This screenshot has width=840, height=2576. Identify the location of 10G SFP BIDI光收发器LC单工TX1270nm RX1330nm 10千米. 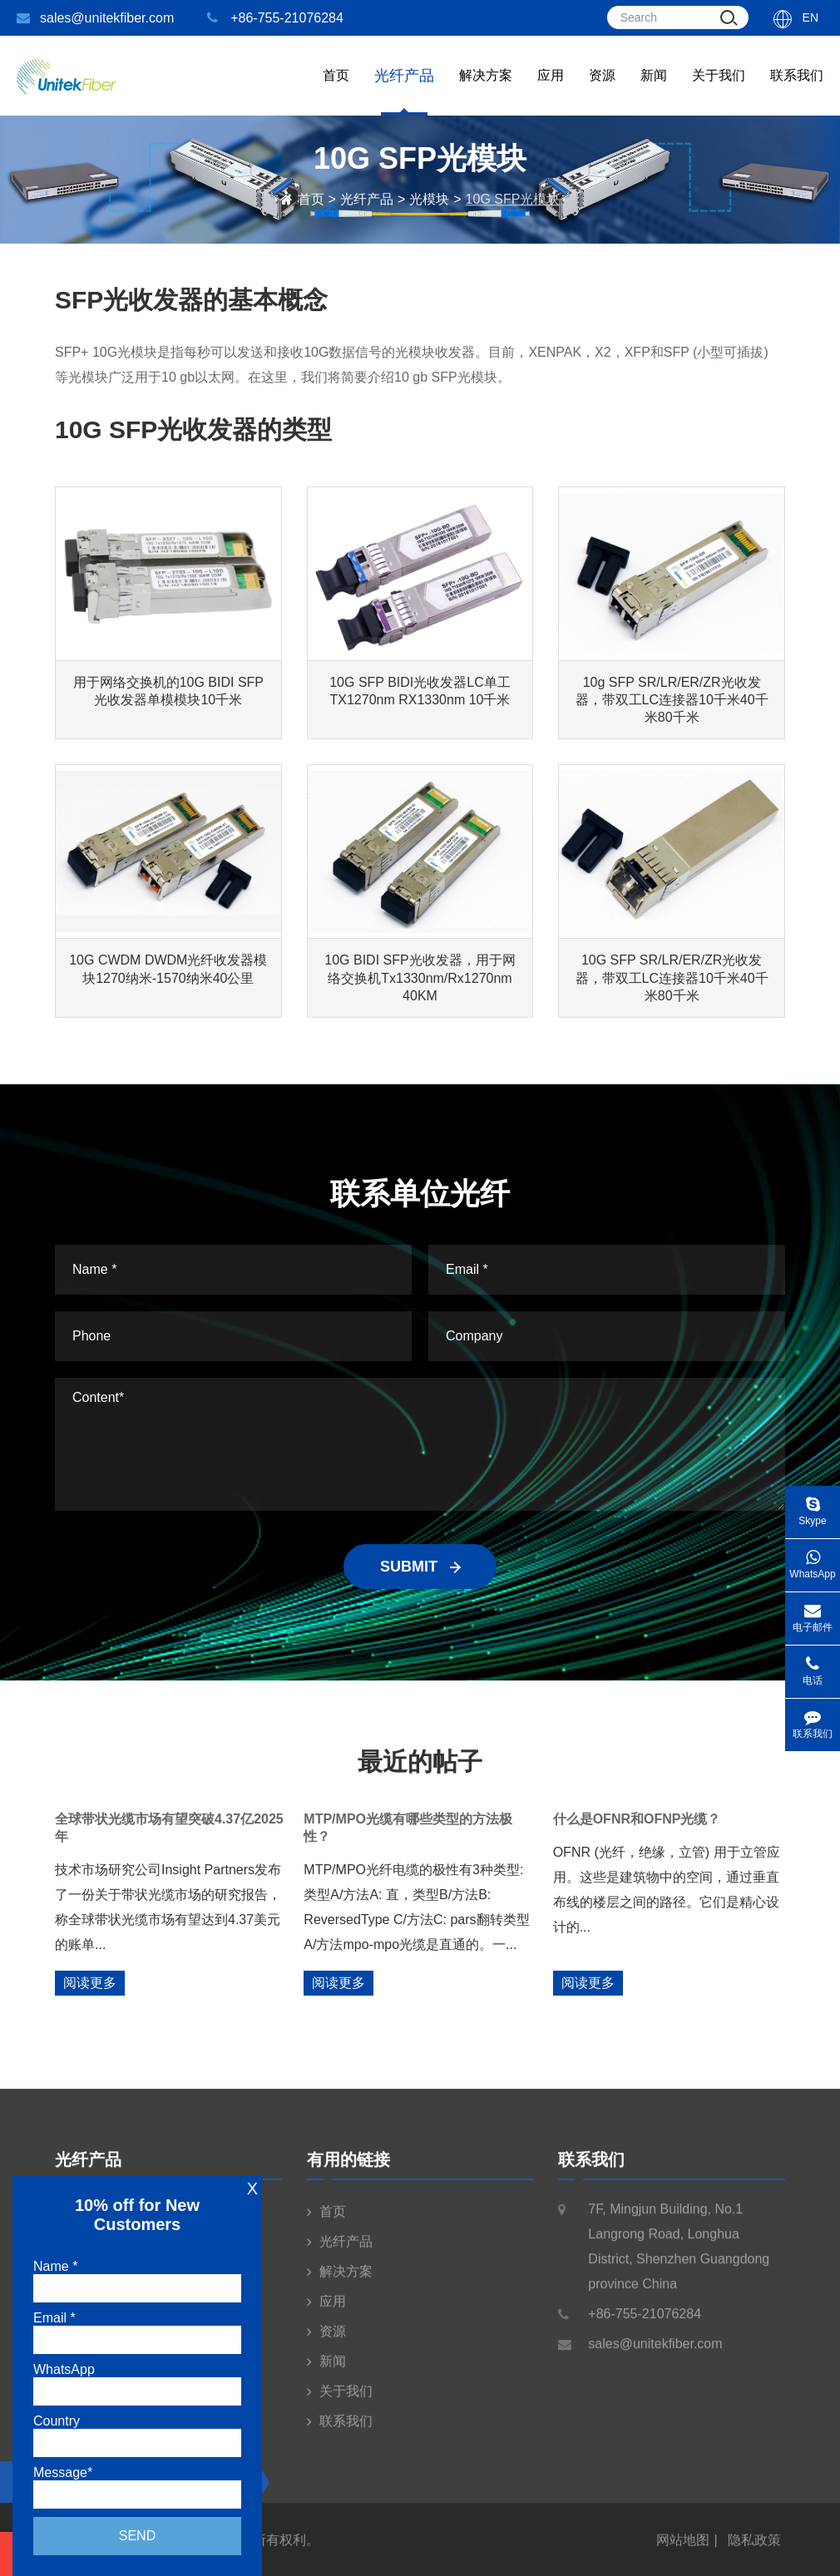
(420, 691).